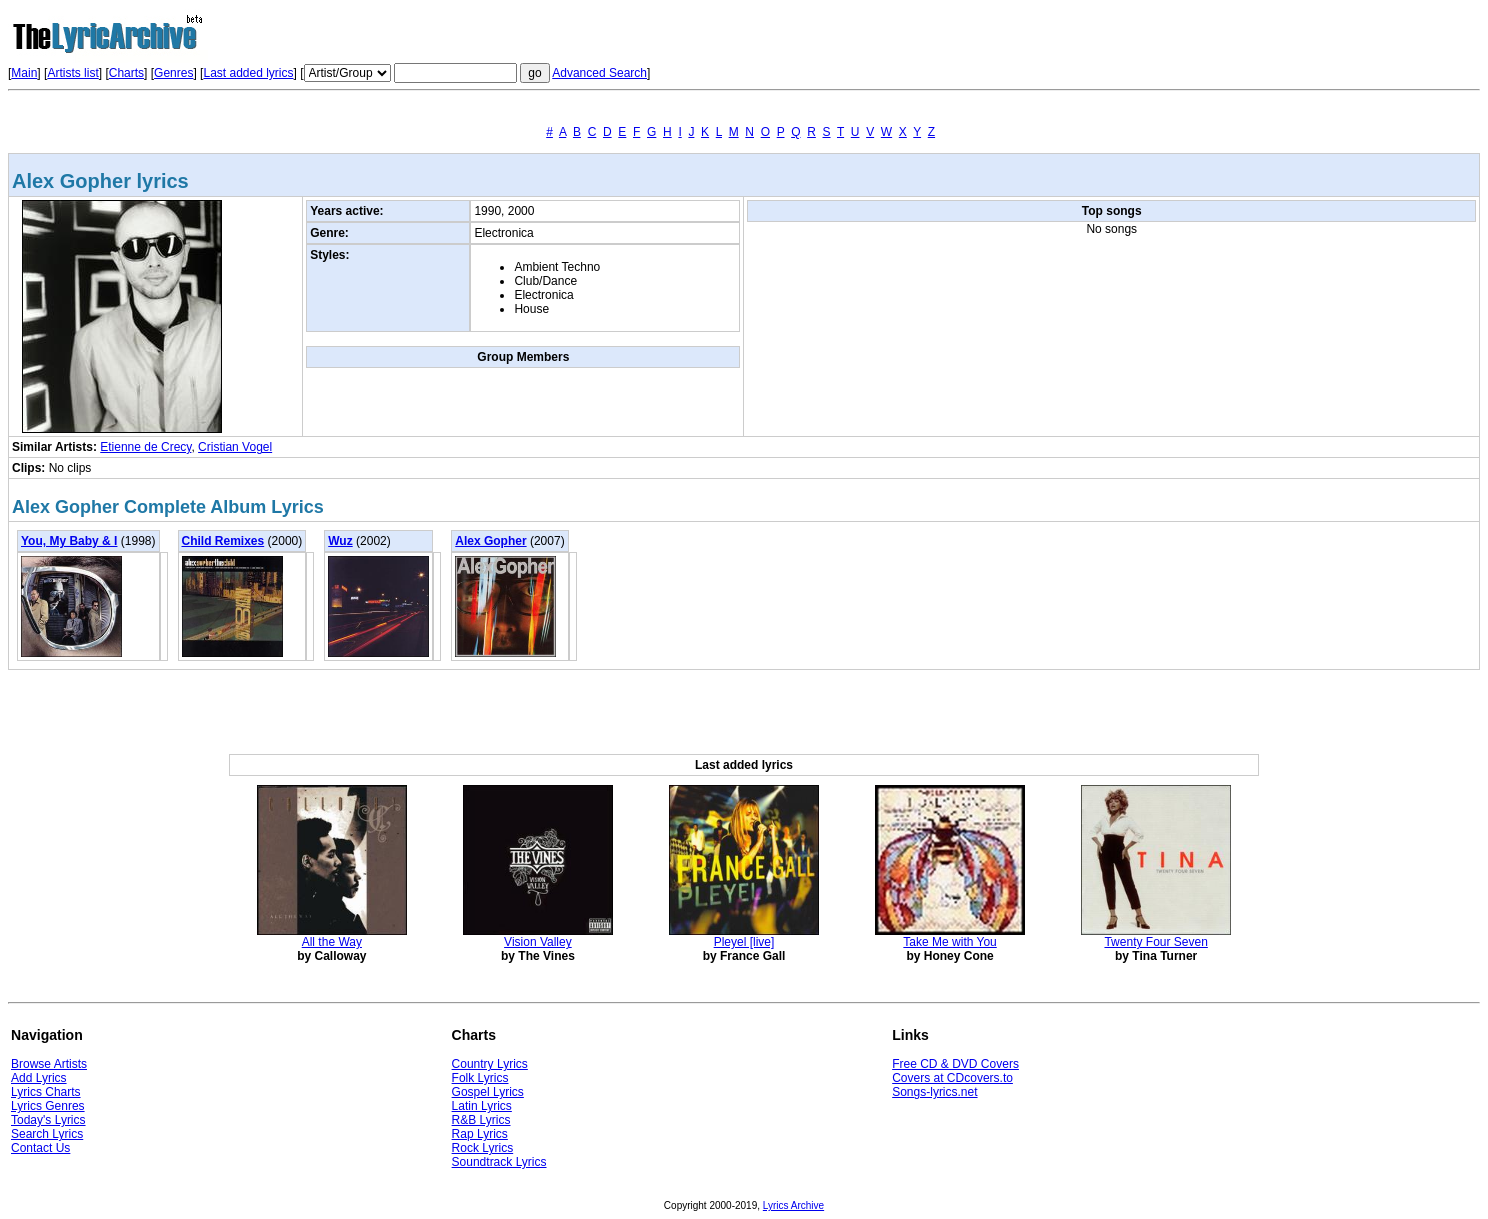 This screenshot has height=1219, width=1488. I want to click on All the Way, so click(332, 942).